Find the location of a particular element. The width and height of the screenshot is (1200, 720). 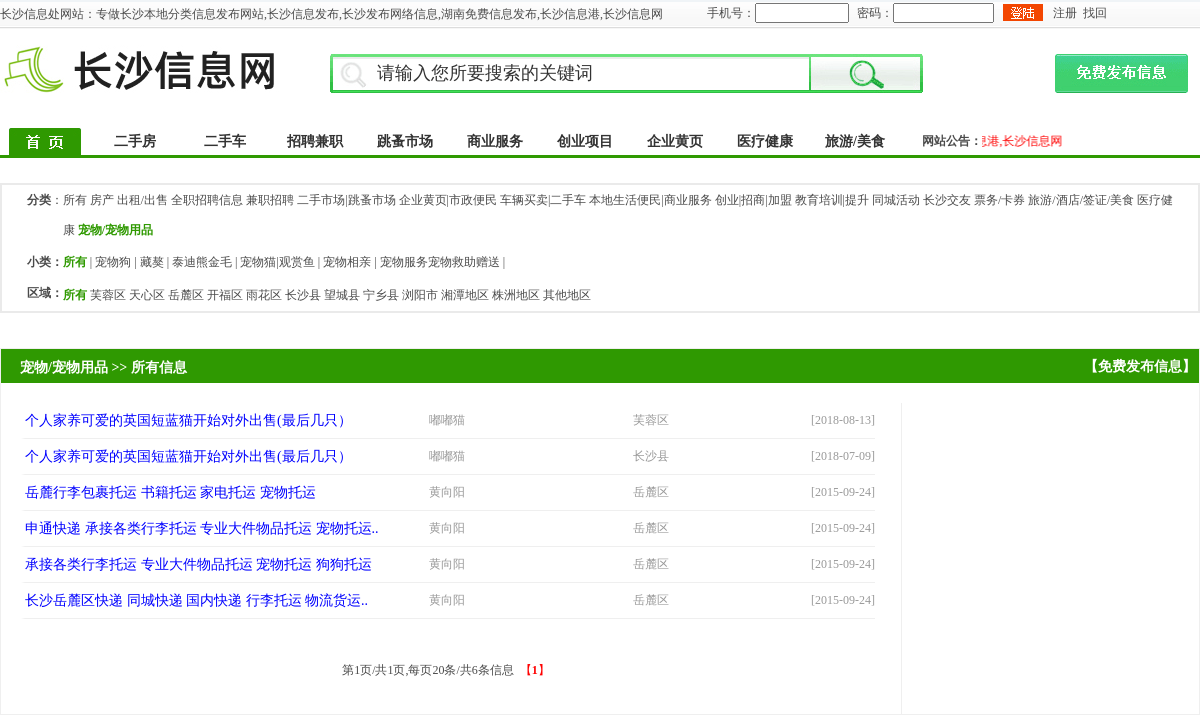

兼职招聘 is located at coordinates (270, 200).